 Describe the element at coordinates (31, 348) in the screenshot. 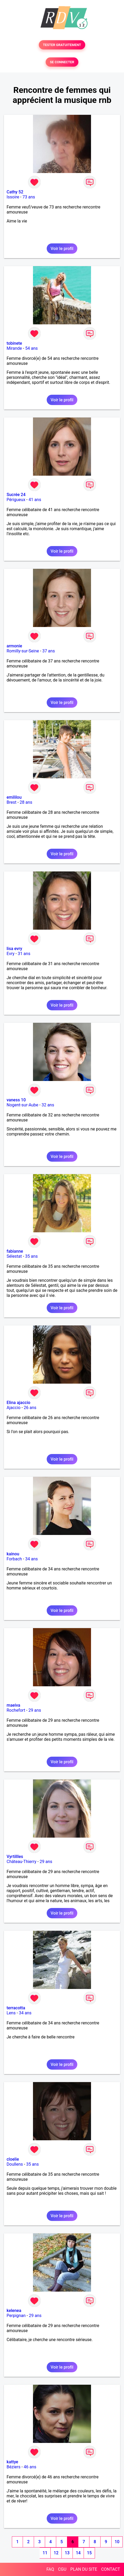

I see `54 ans` at that location.